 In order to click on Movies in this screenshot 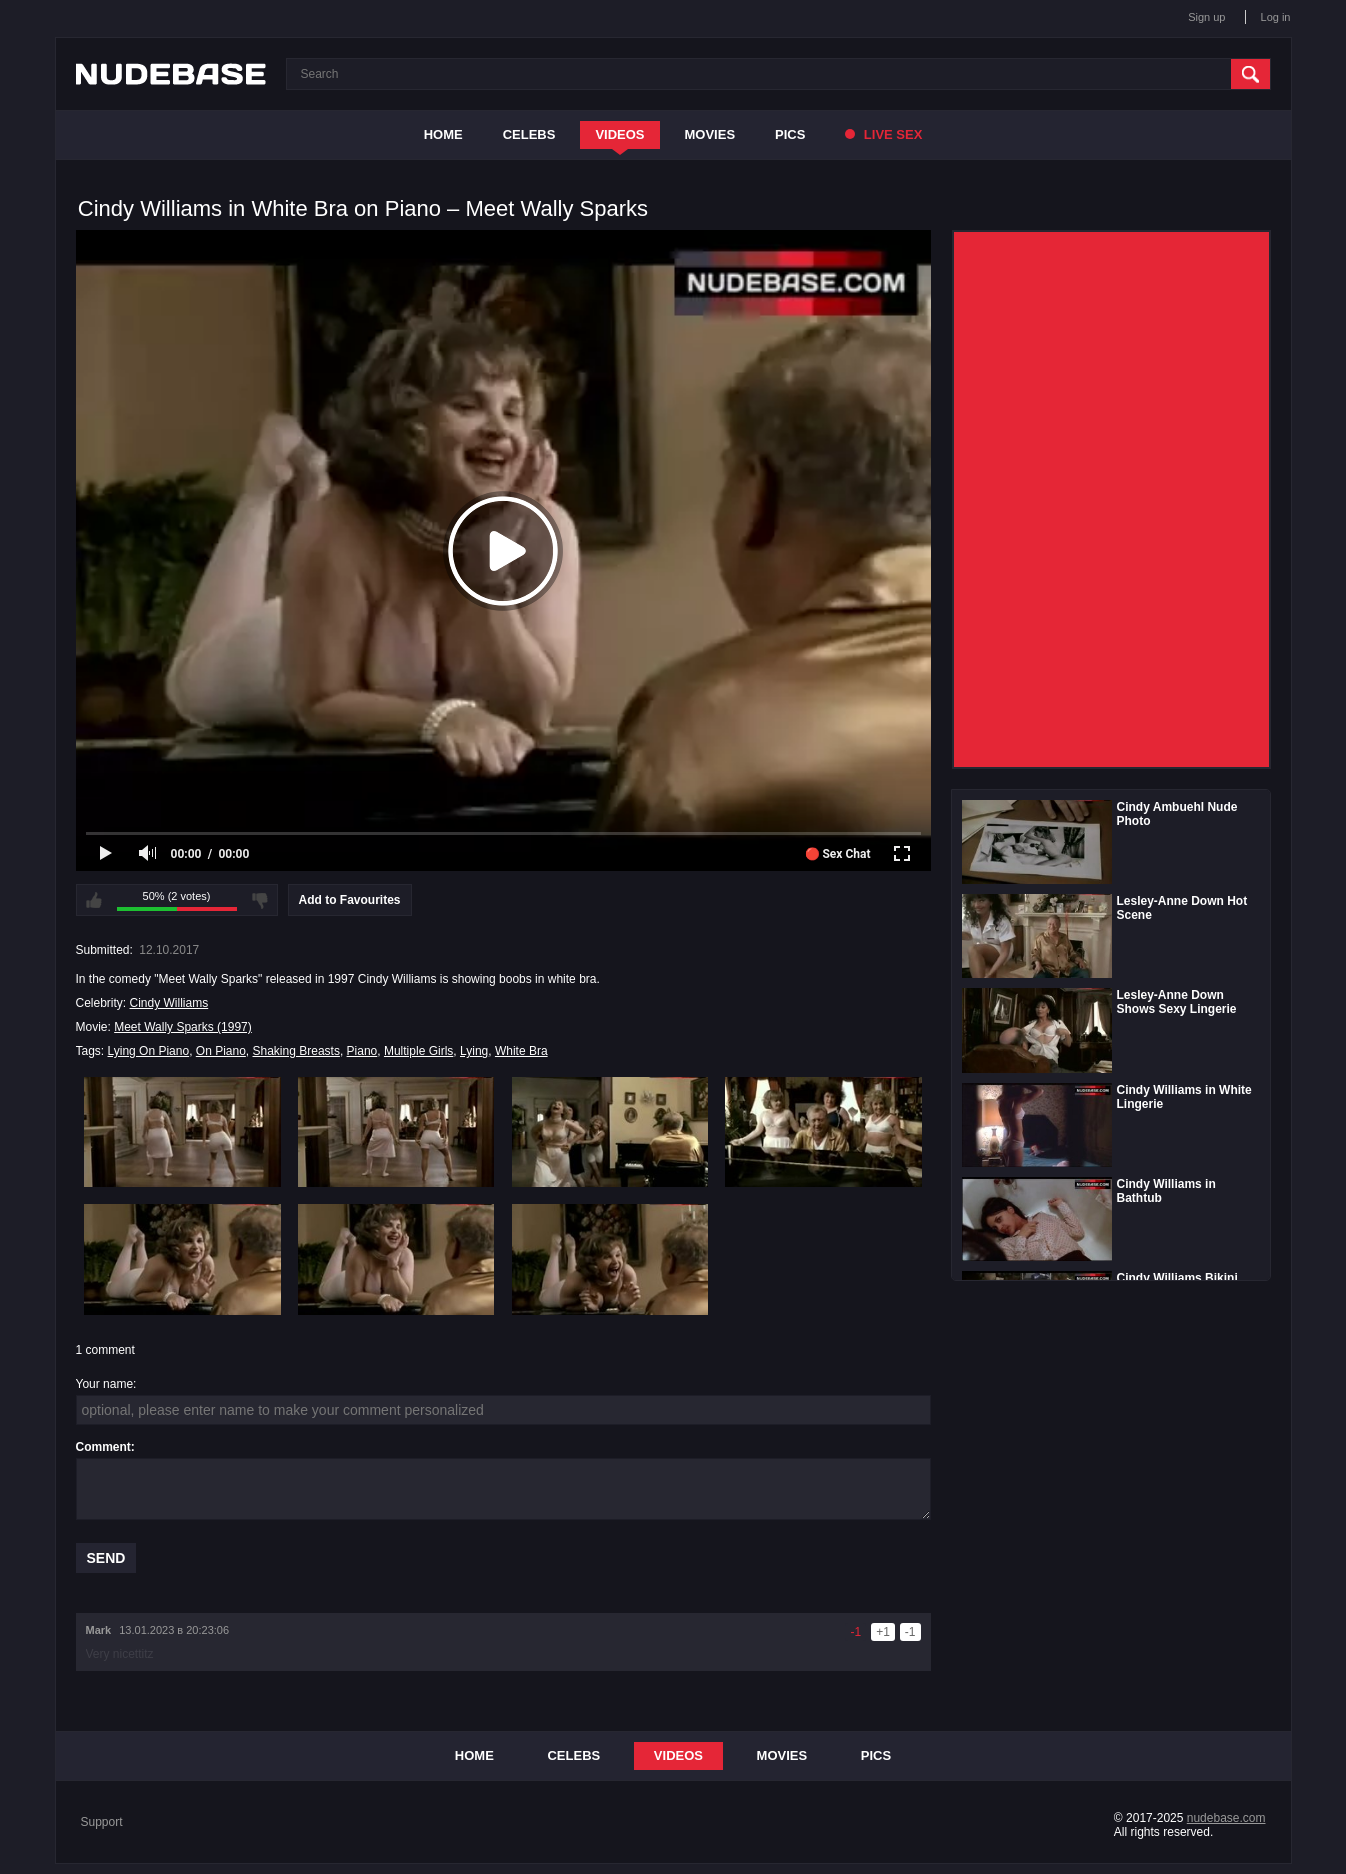, I will do `click(710, 134)`.